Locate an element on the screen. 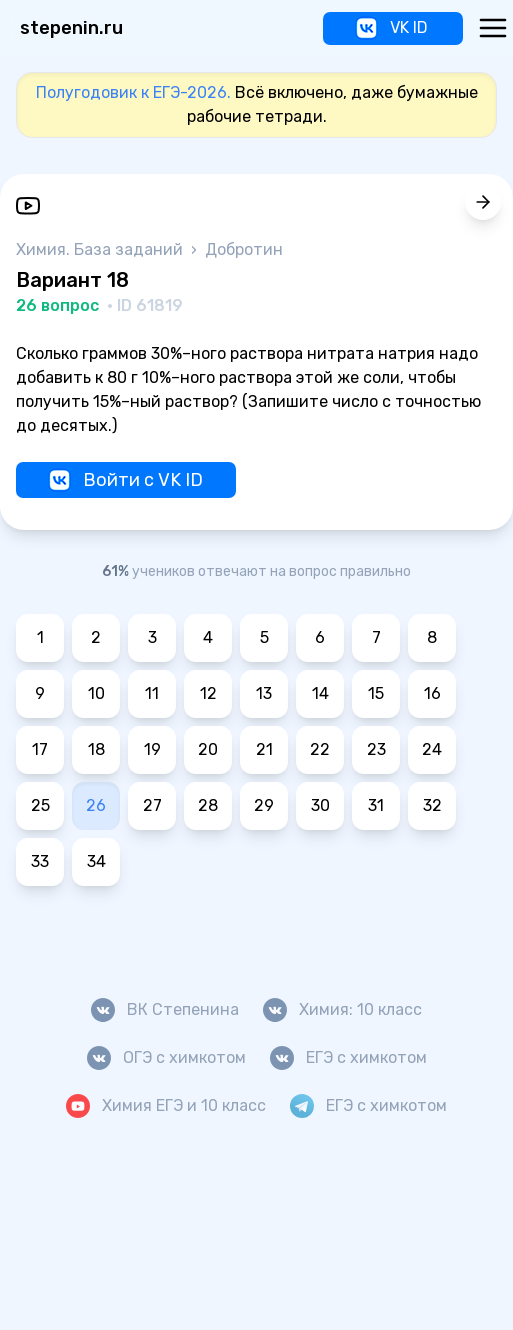 The image size is (513, 1330). Химия. База заданий is located at coordinates (101, 249).